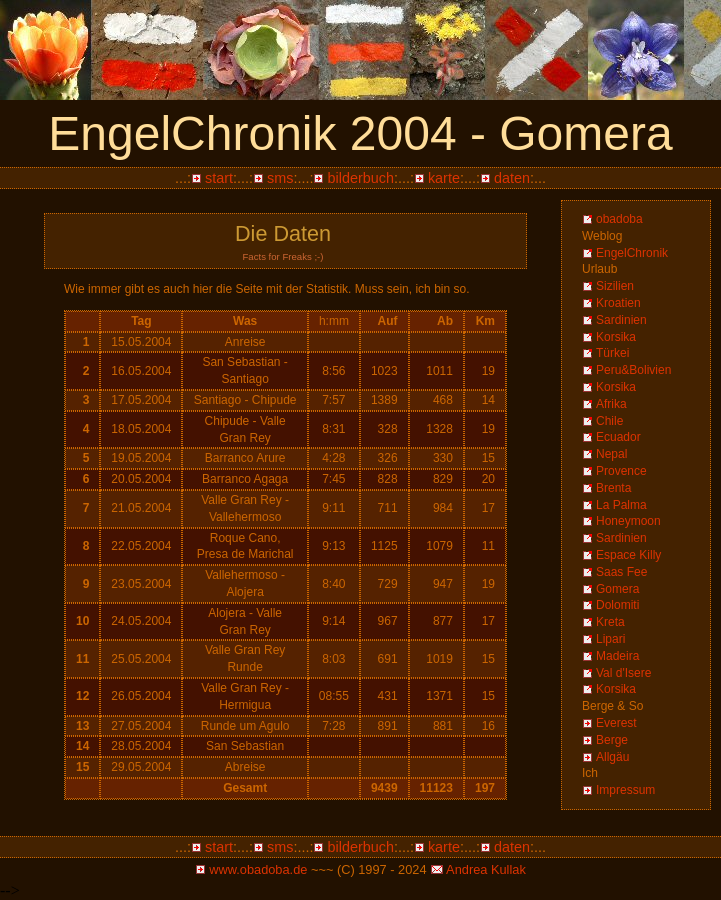 The image size is (721, 900). I want to click on Türkei, so click(612, 353).